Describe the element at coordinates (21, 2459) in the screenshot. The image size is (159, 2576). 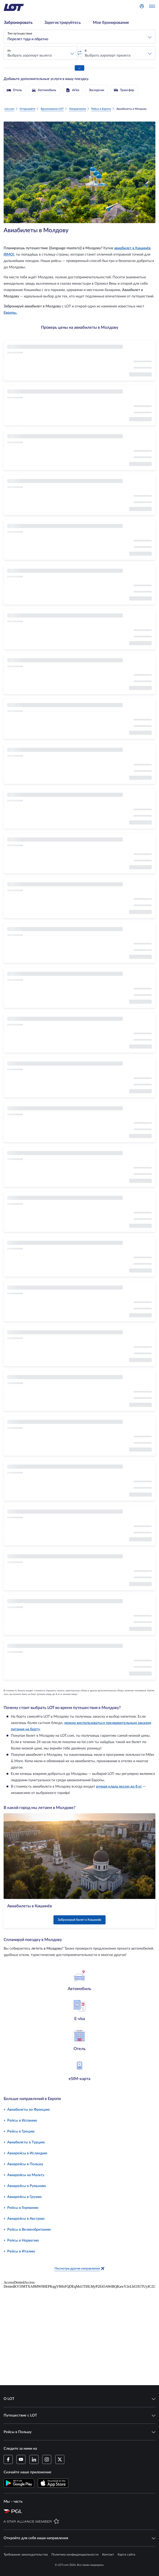
I see `[Профиль LOT в YouTube (Открывается в новом окне)]` at that location.